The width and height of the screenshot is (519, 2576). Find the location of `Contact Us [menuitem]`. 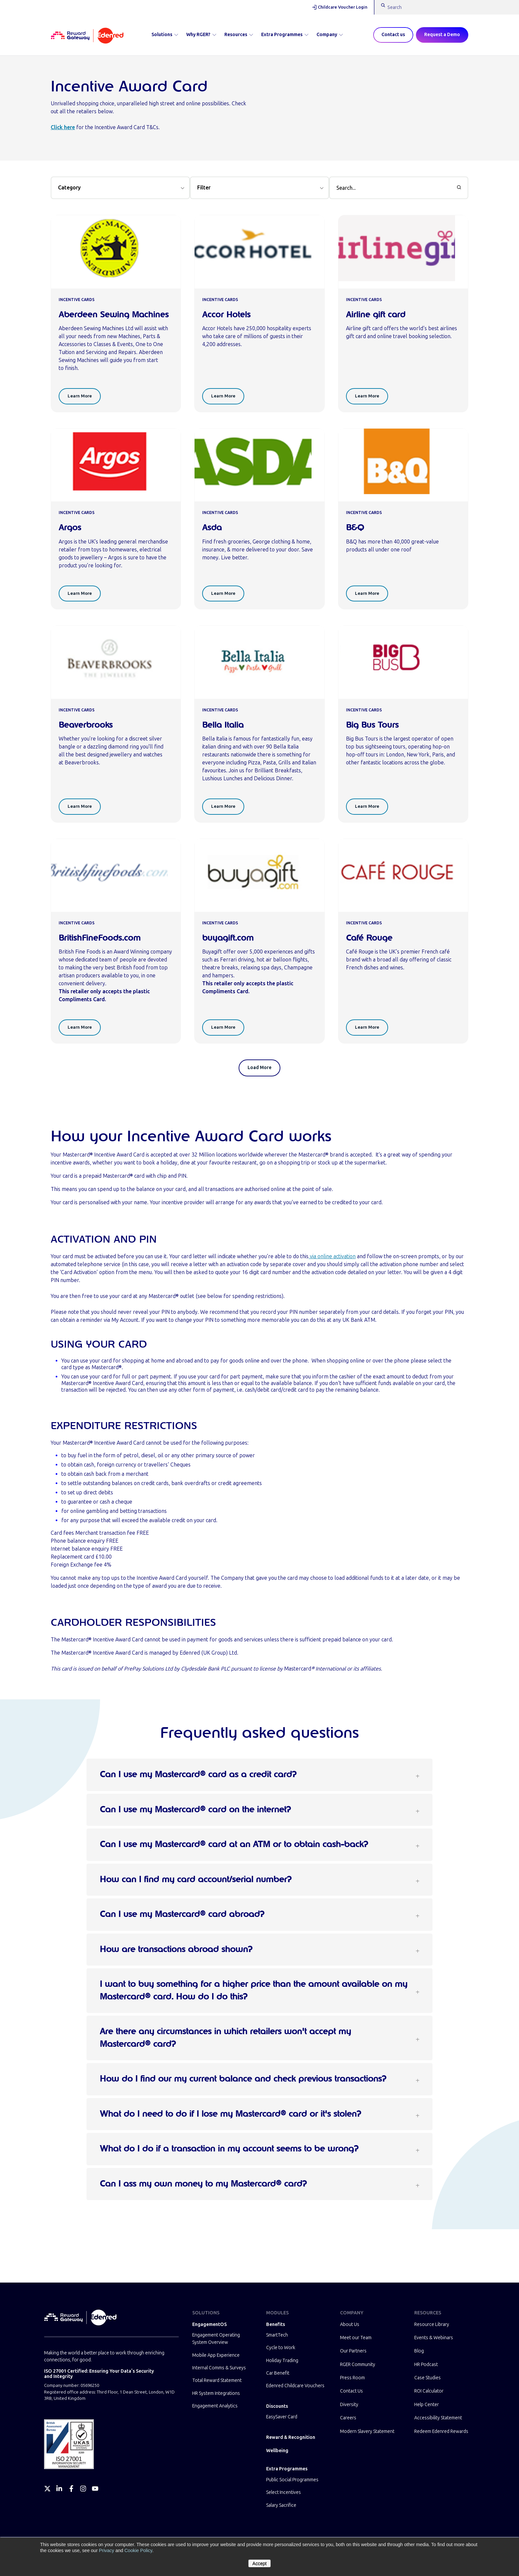

Contact Us [menuitem] is located at coordinates (351, 2391).